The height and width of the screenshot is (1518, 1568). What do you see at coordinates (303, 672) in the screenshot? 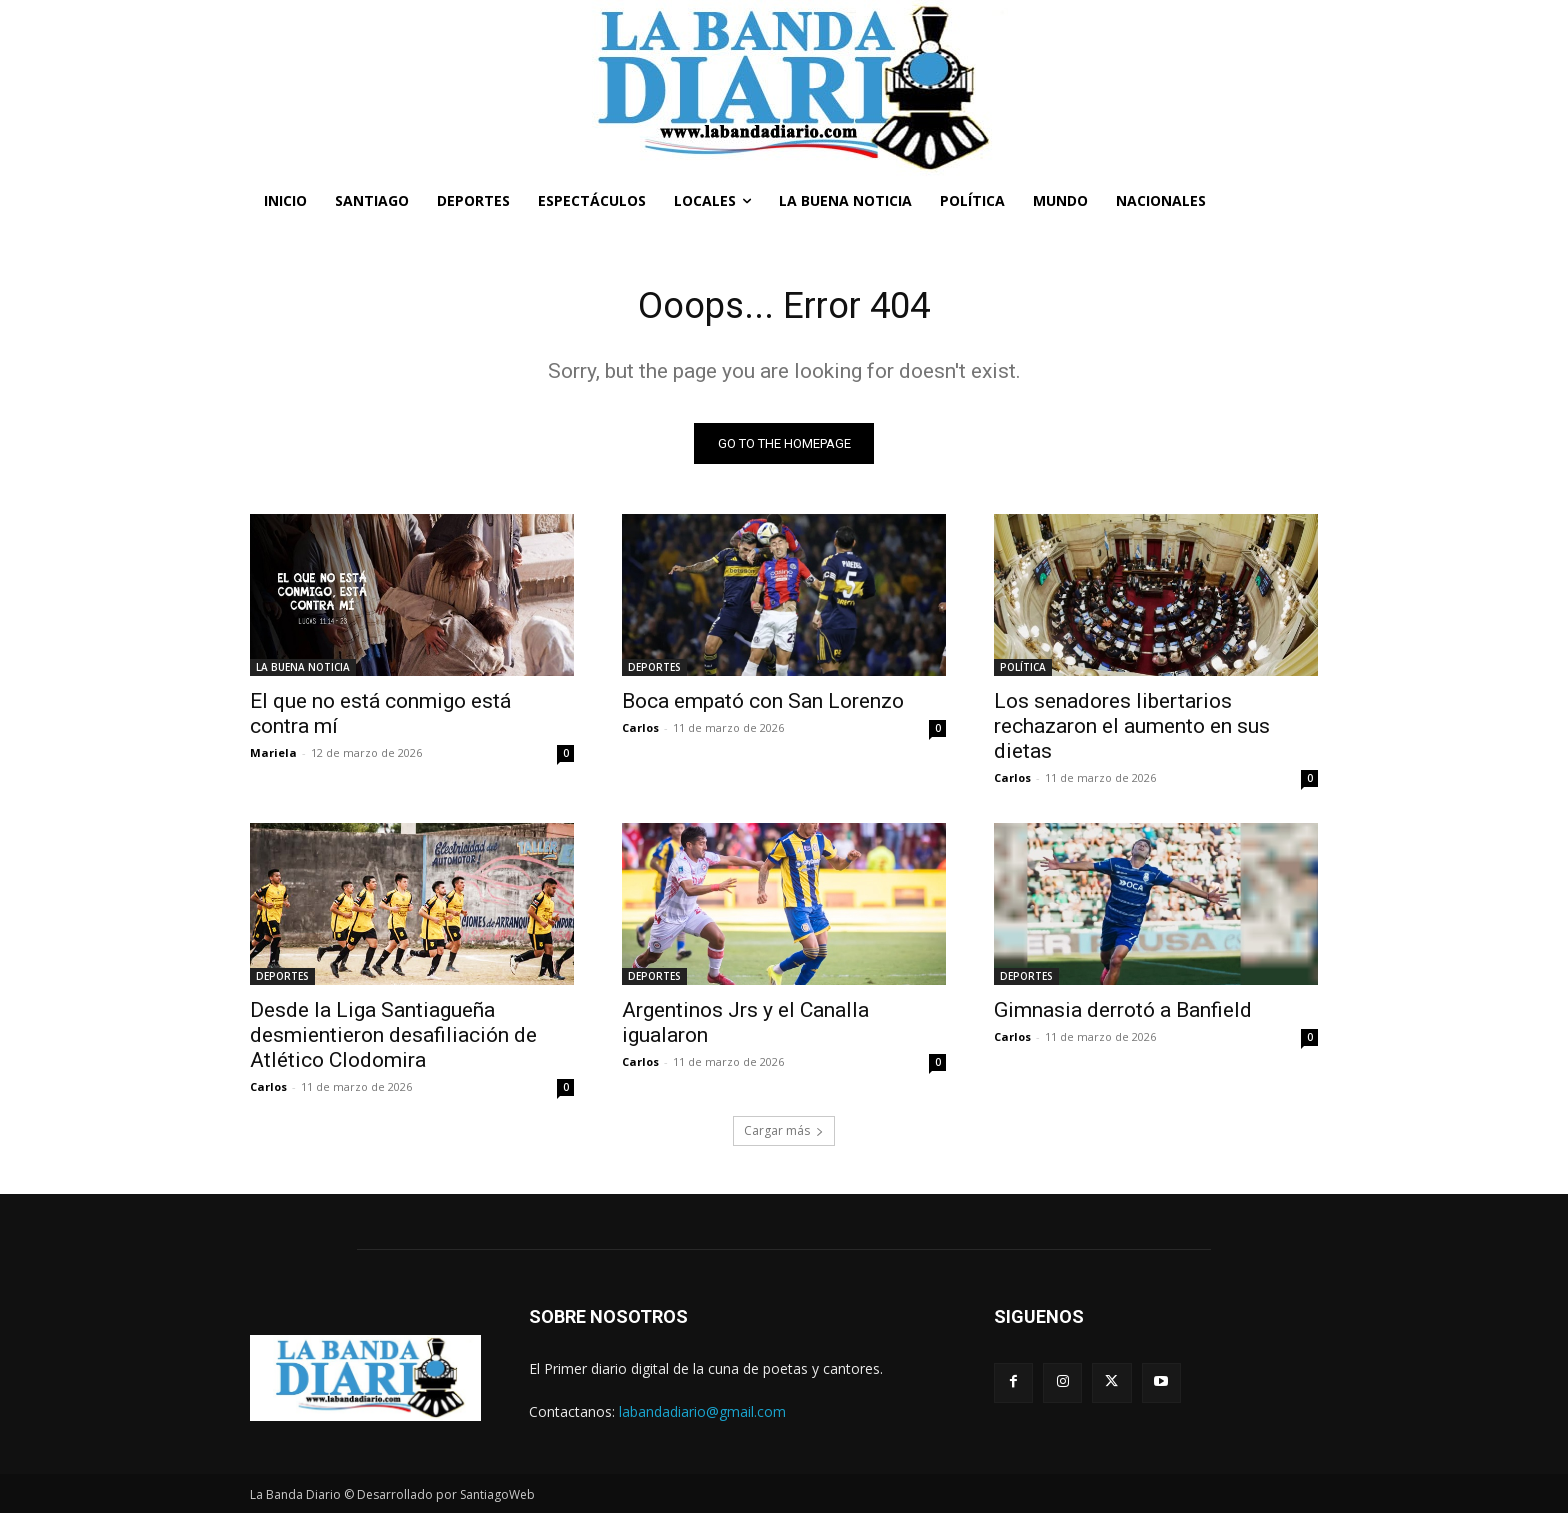
I see `LA BUENA NOTICIA` at bounding box center [303, 672].